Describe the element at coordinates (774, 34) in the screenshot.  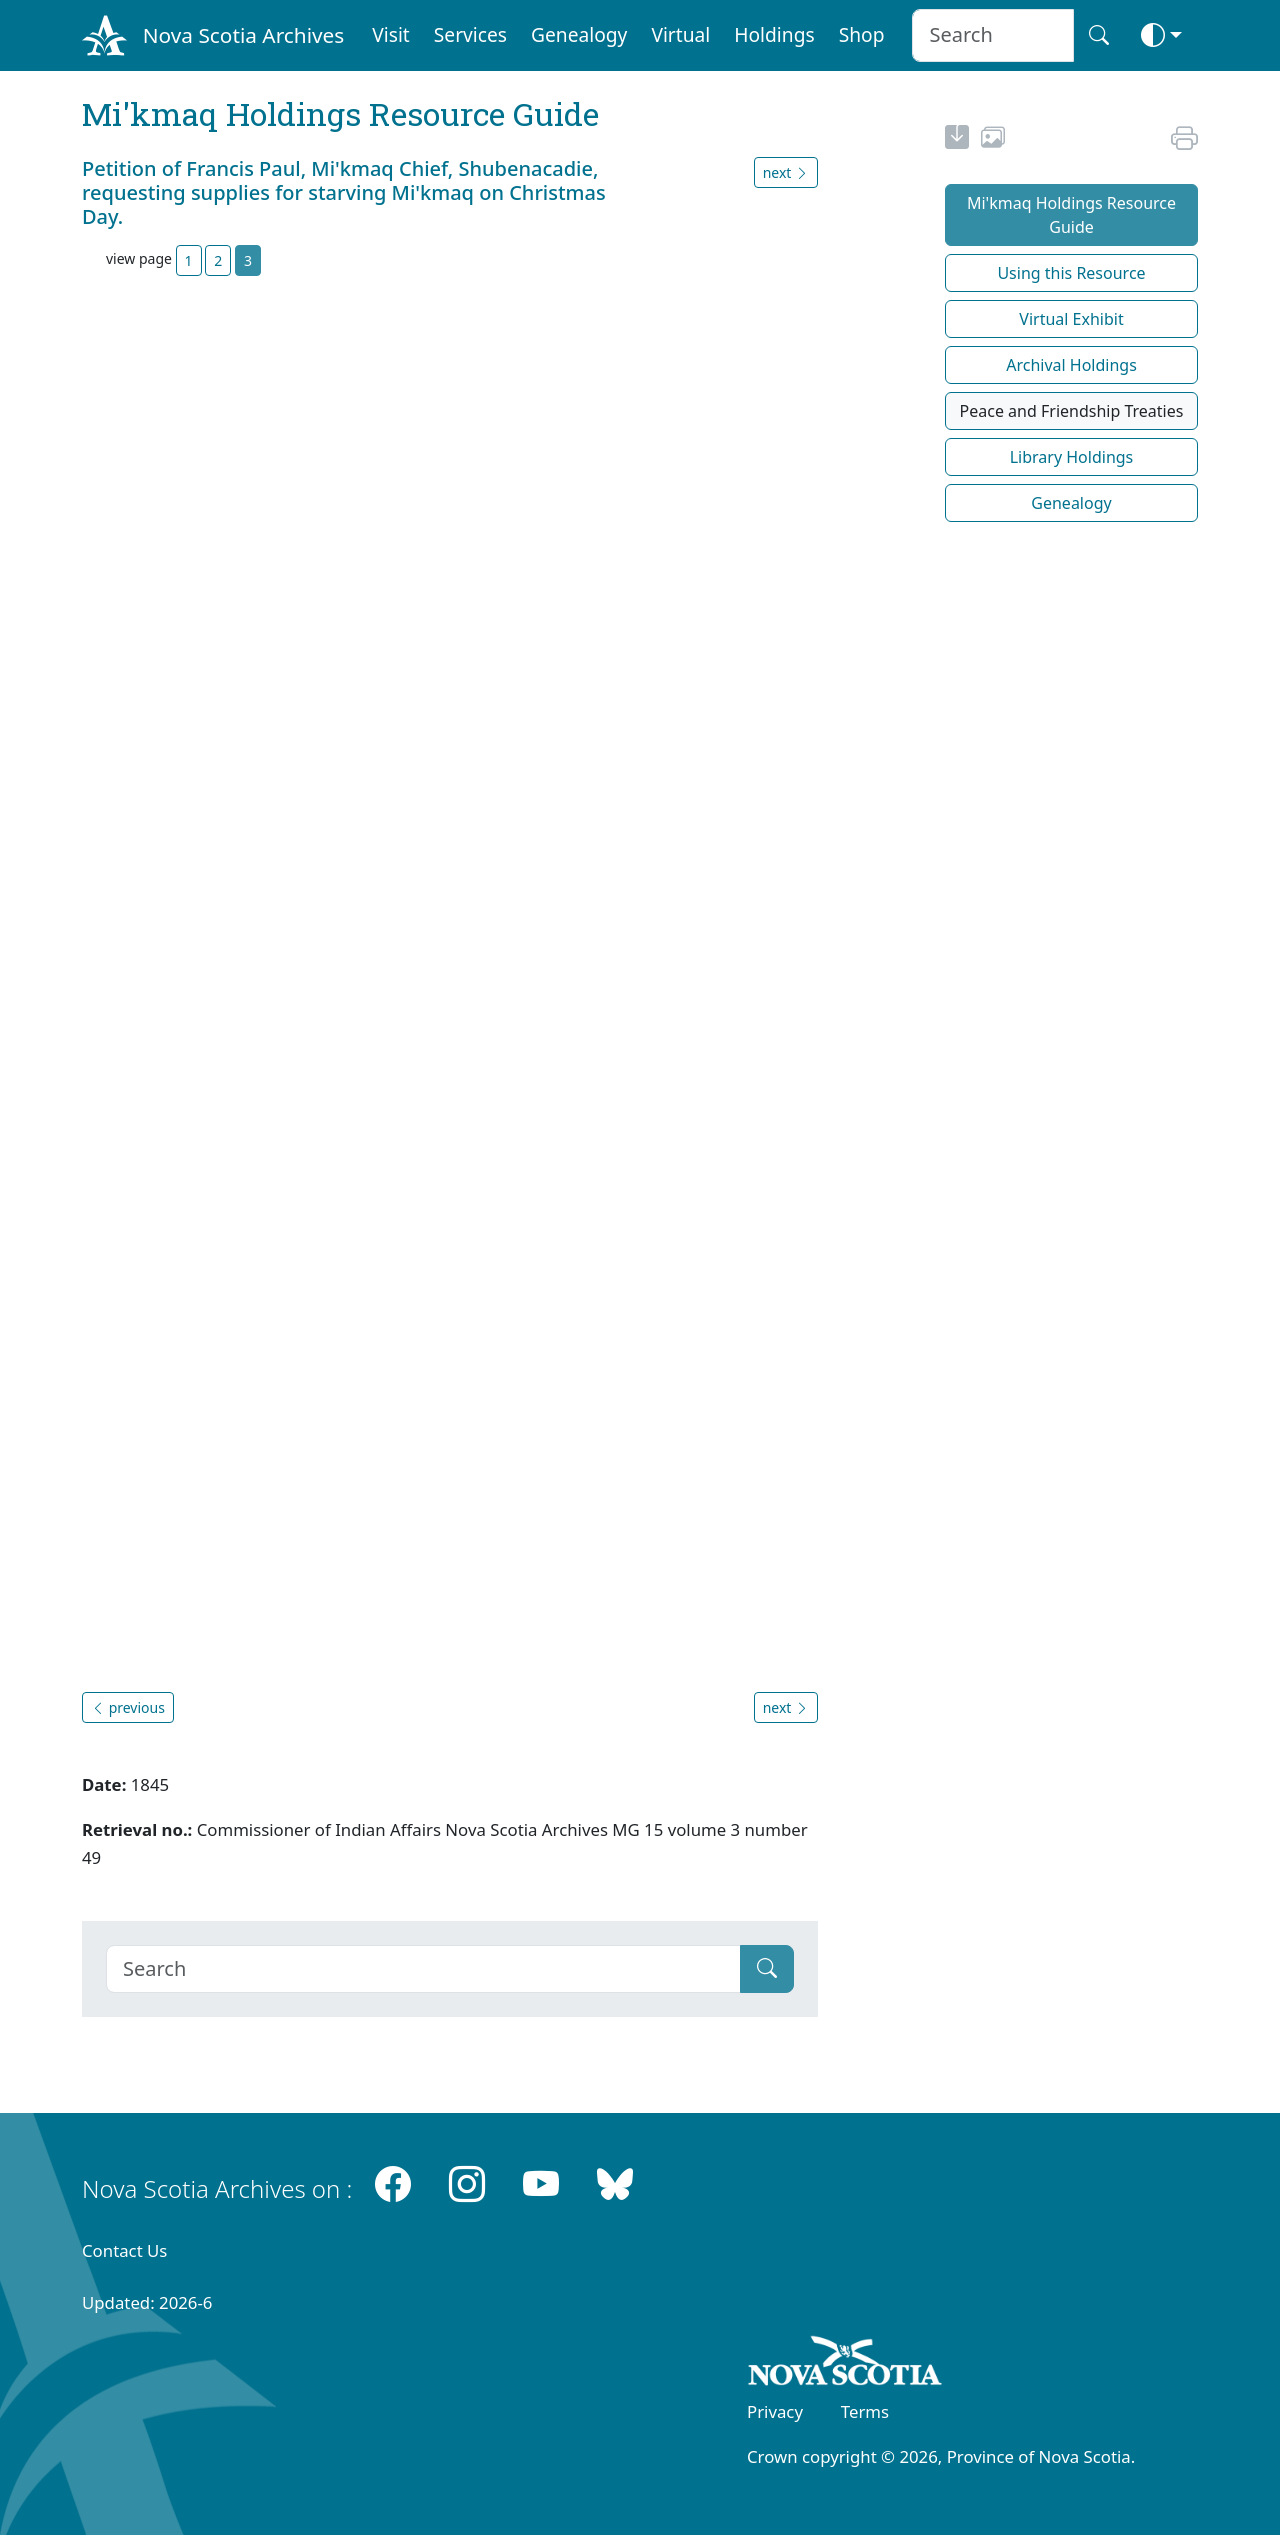
I see `Holdings` at that location.